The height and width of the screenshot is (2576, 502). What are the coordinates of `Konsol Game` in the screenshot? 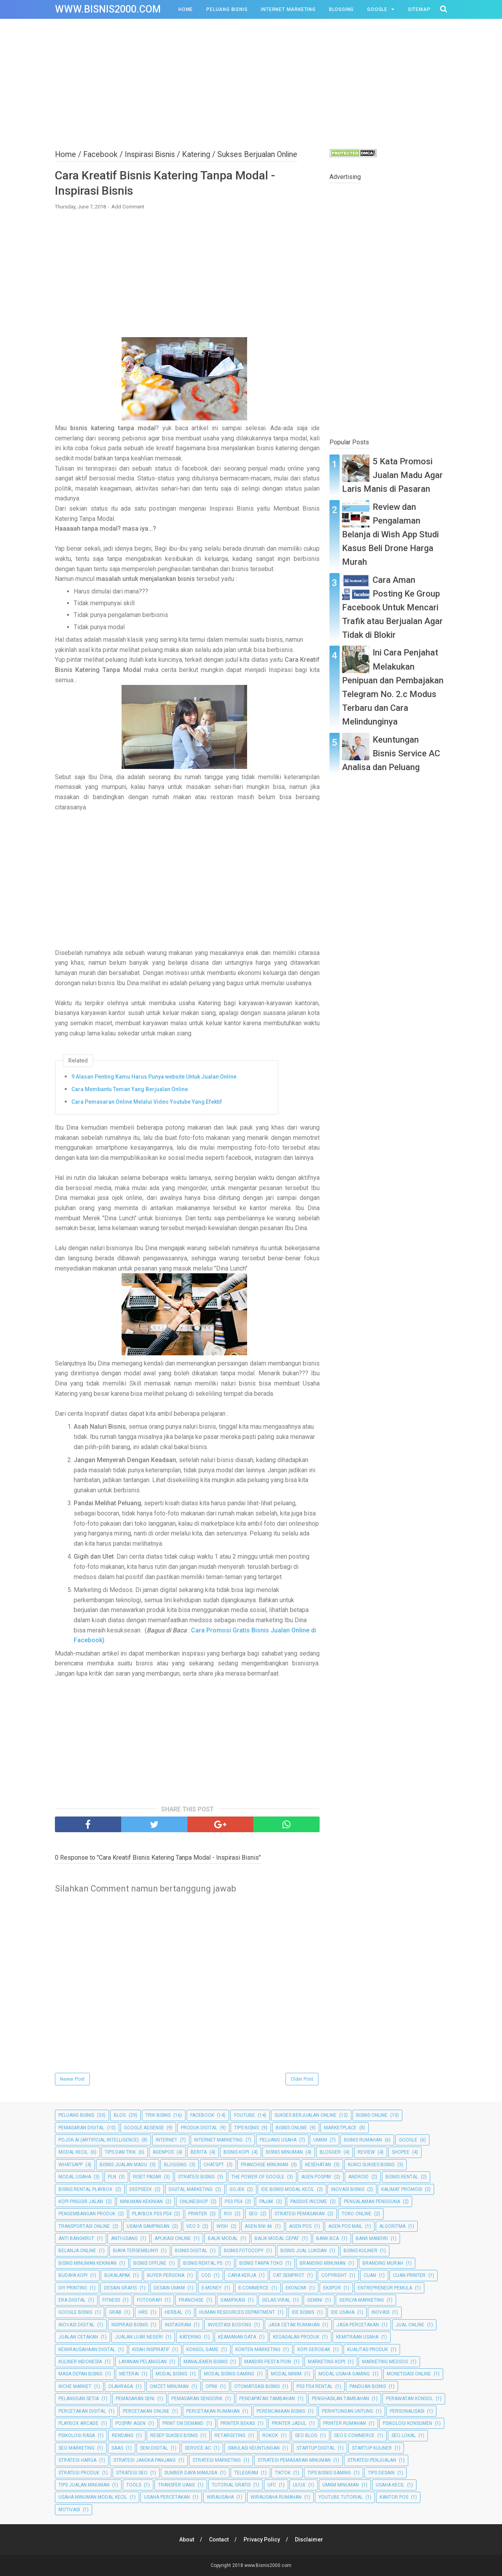 It's located at (202, 2349).